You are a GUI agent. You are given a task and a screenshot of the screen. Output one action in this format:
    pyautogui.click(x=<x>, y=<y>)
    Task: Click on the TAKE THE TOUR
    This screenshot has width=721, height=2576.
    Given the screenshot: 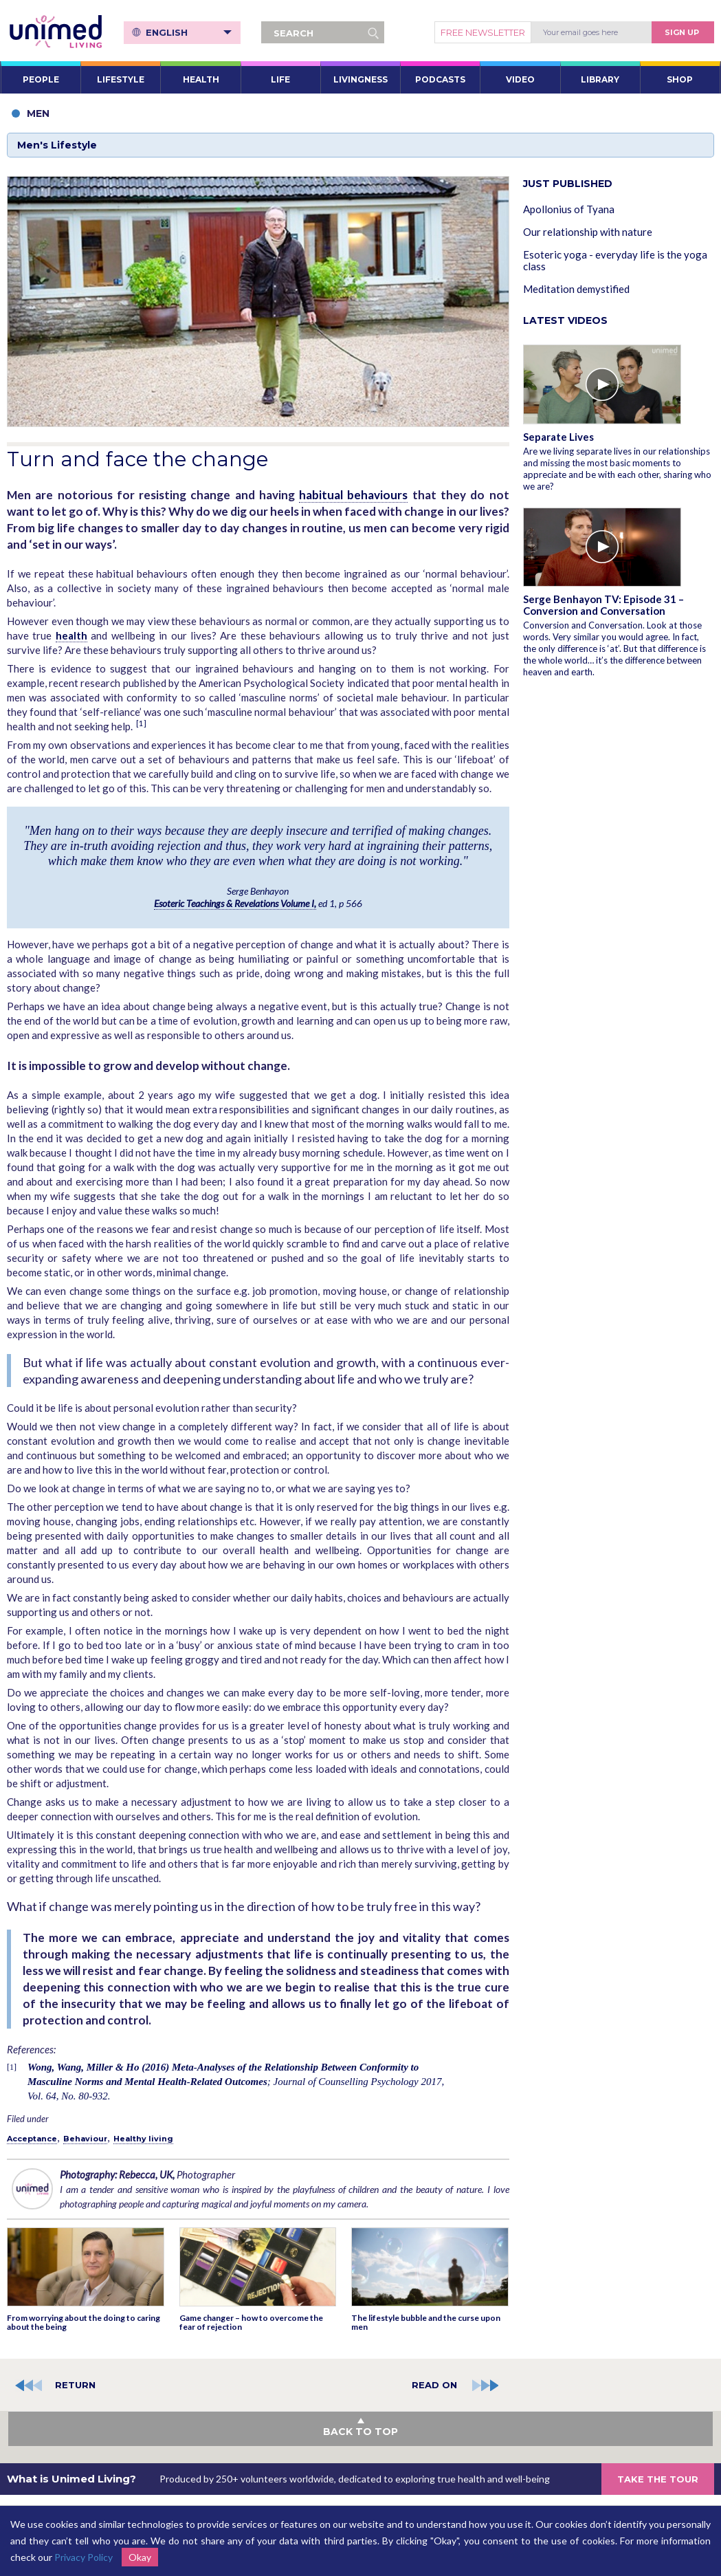 What is the action you would take?
    pyautogui.click(x=657, y=2479)
    